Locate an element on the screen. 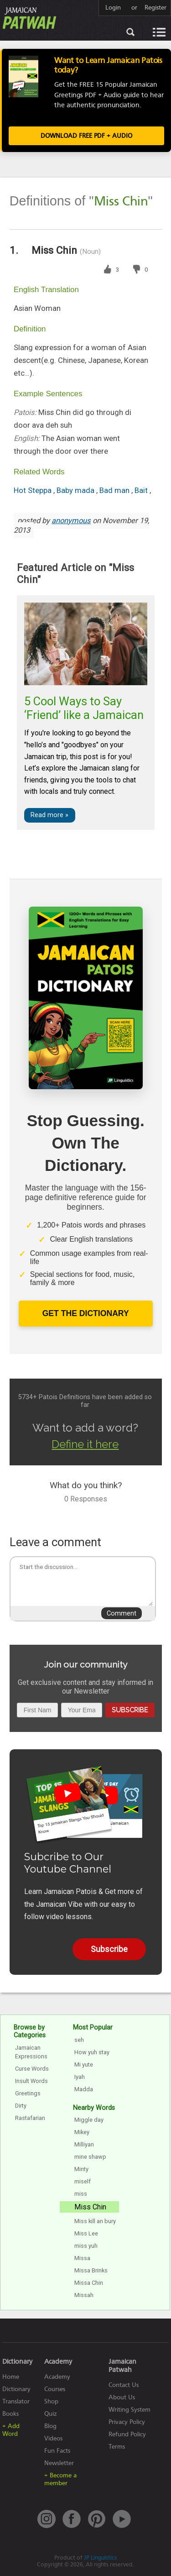 The width and height of the screenshot is (171, 2576). Blog is located at coordinates (50, 2426).